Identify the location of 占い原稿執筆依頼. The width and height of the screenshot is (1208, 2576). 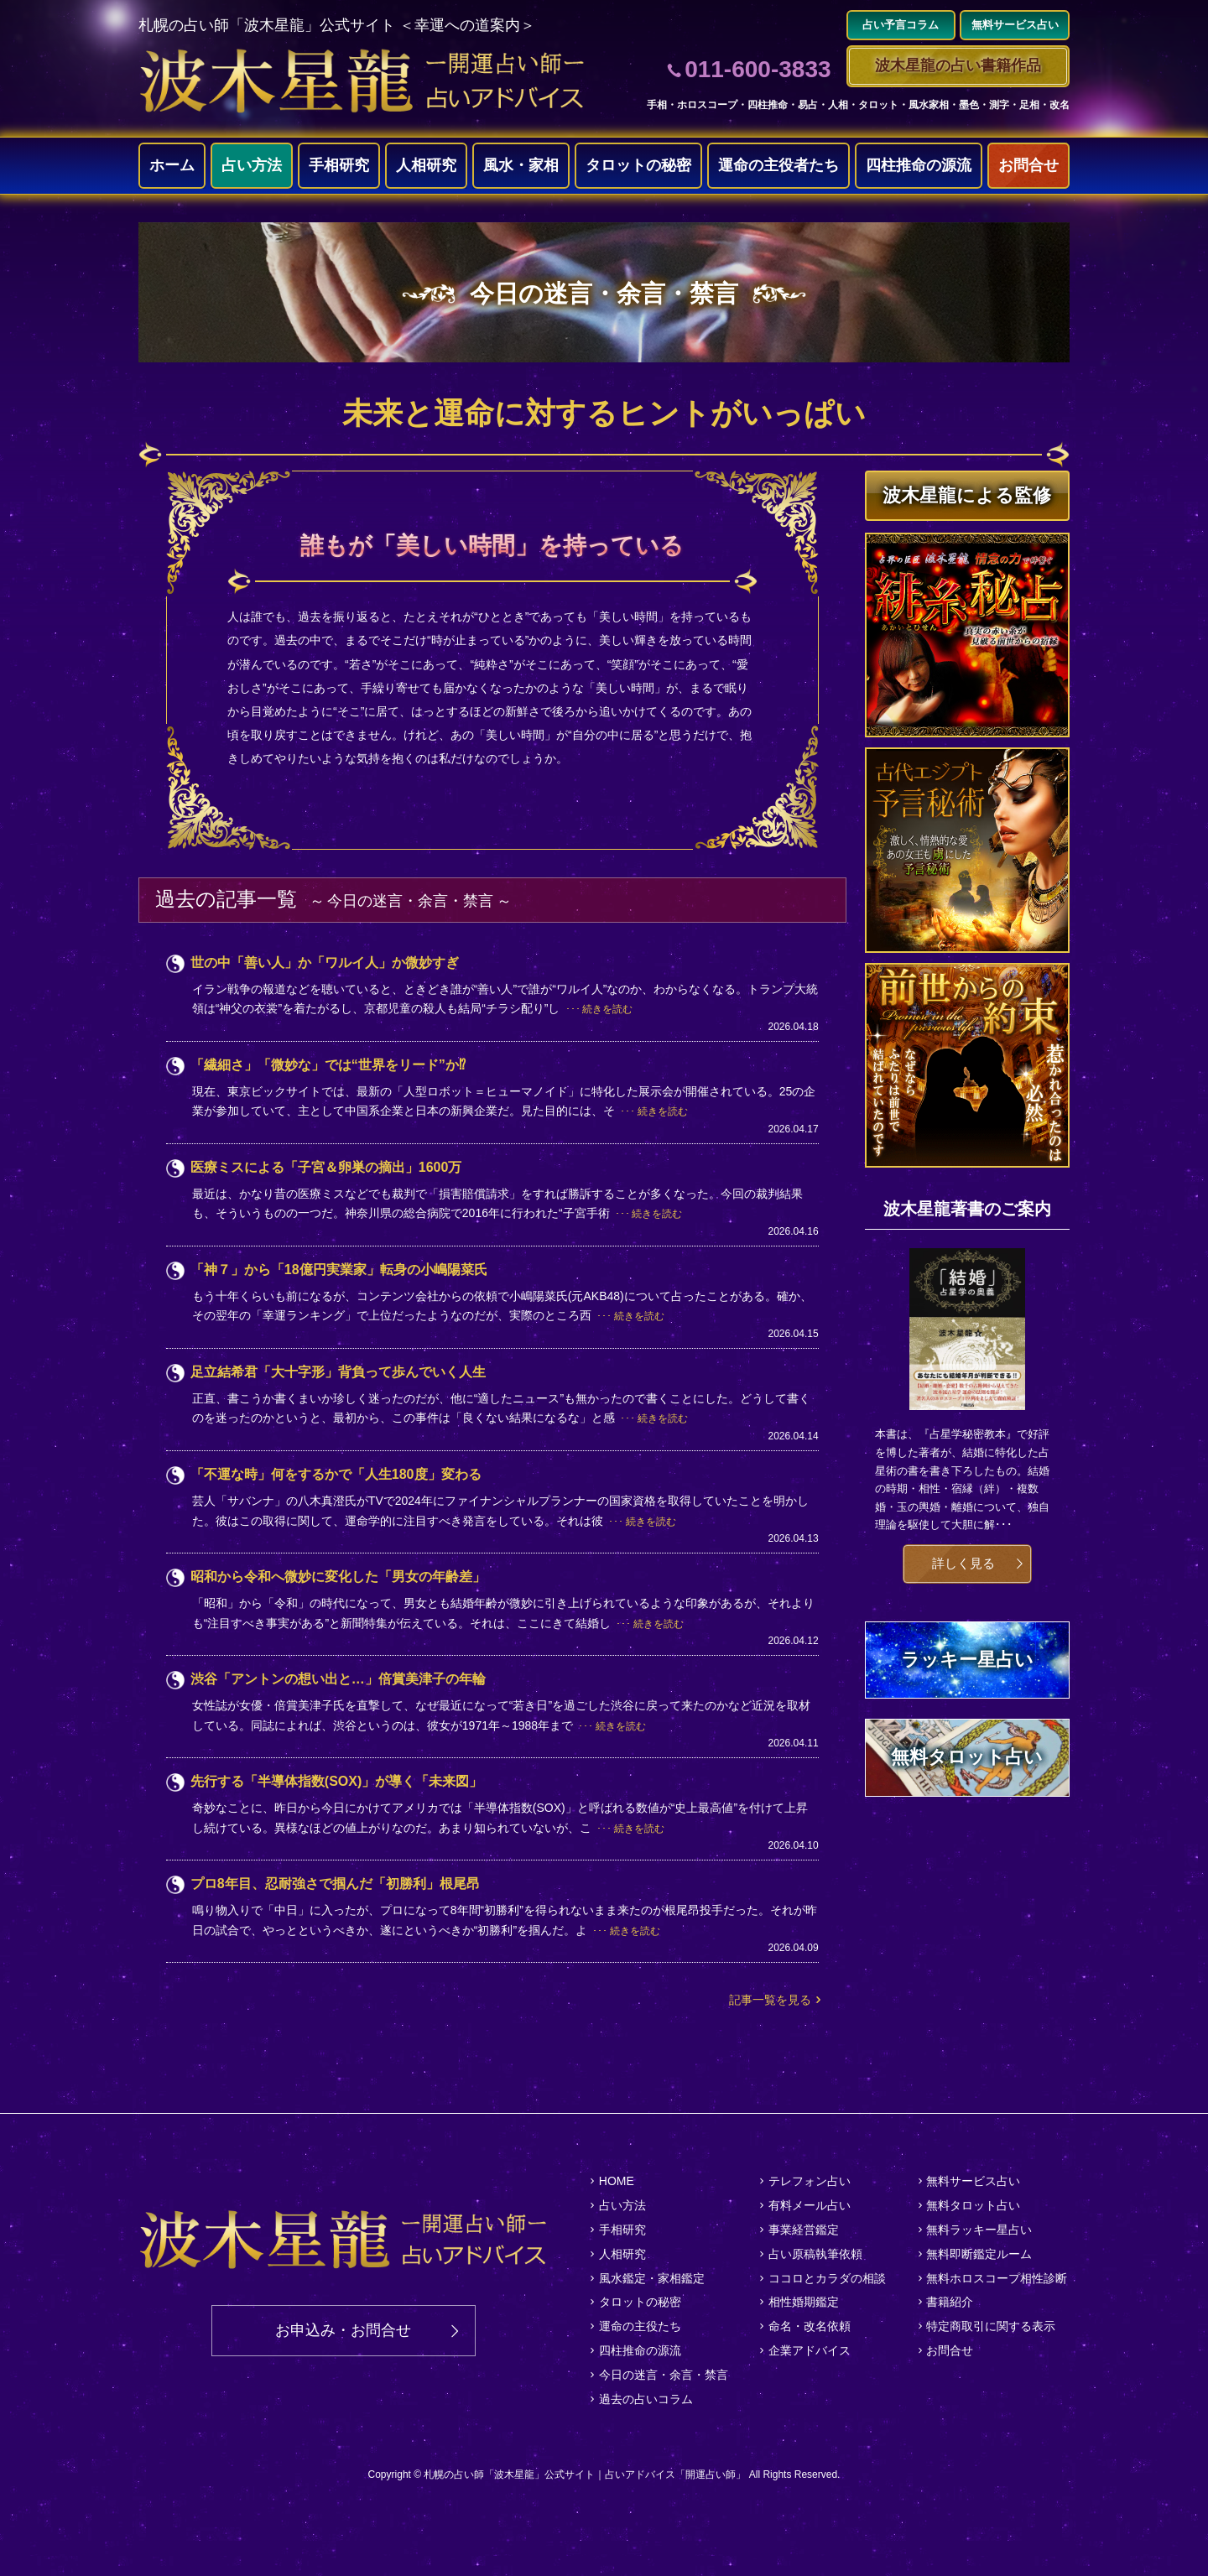
(815, 2254).